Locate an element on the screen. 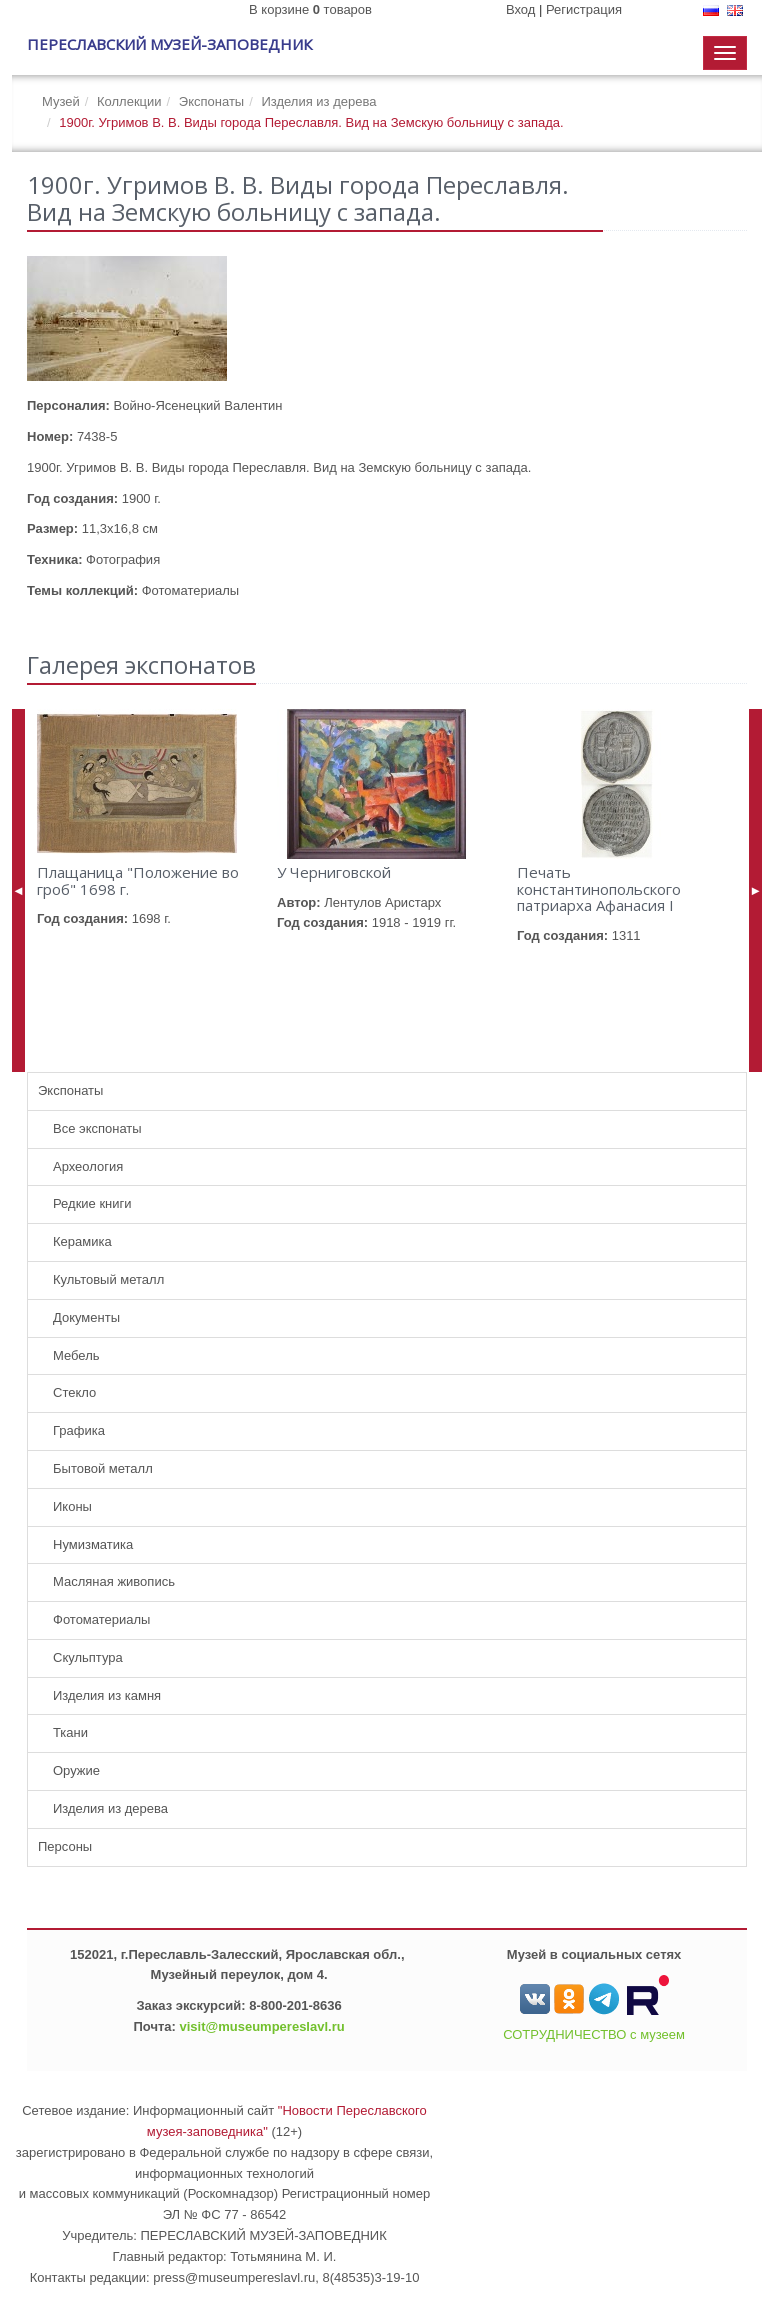  Музей is located at coordinates (61, 101).